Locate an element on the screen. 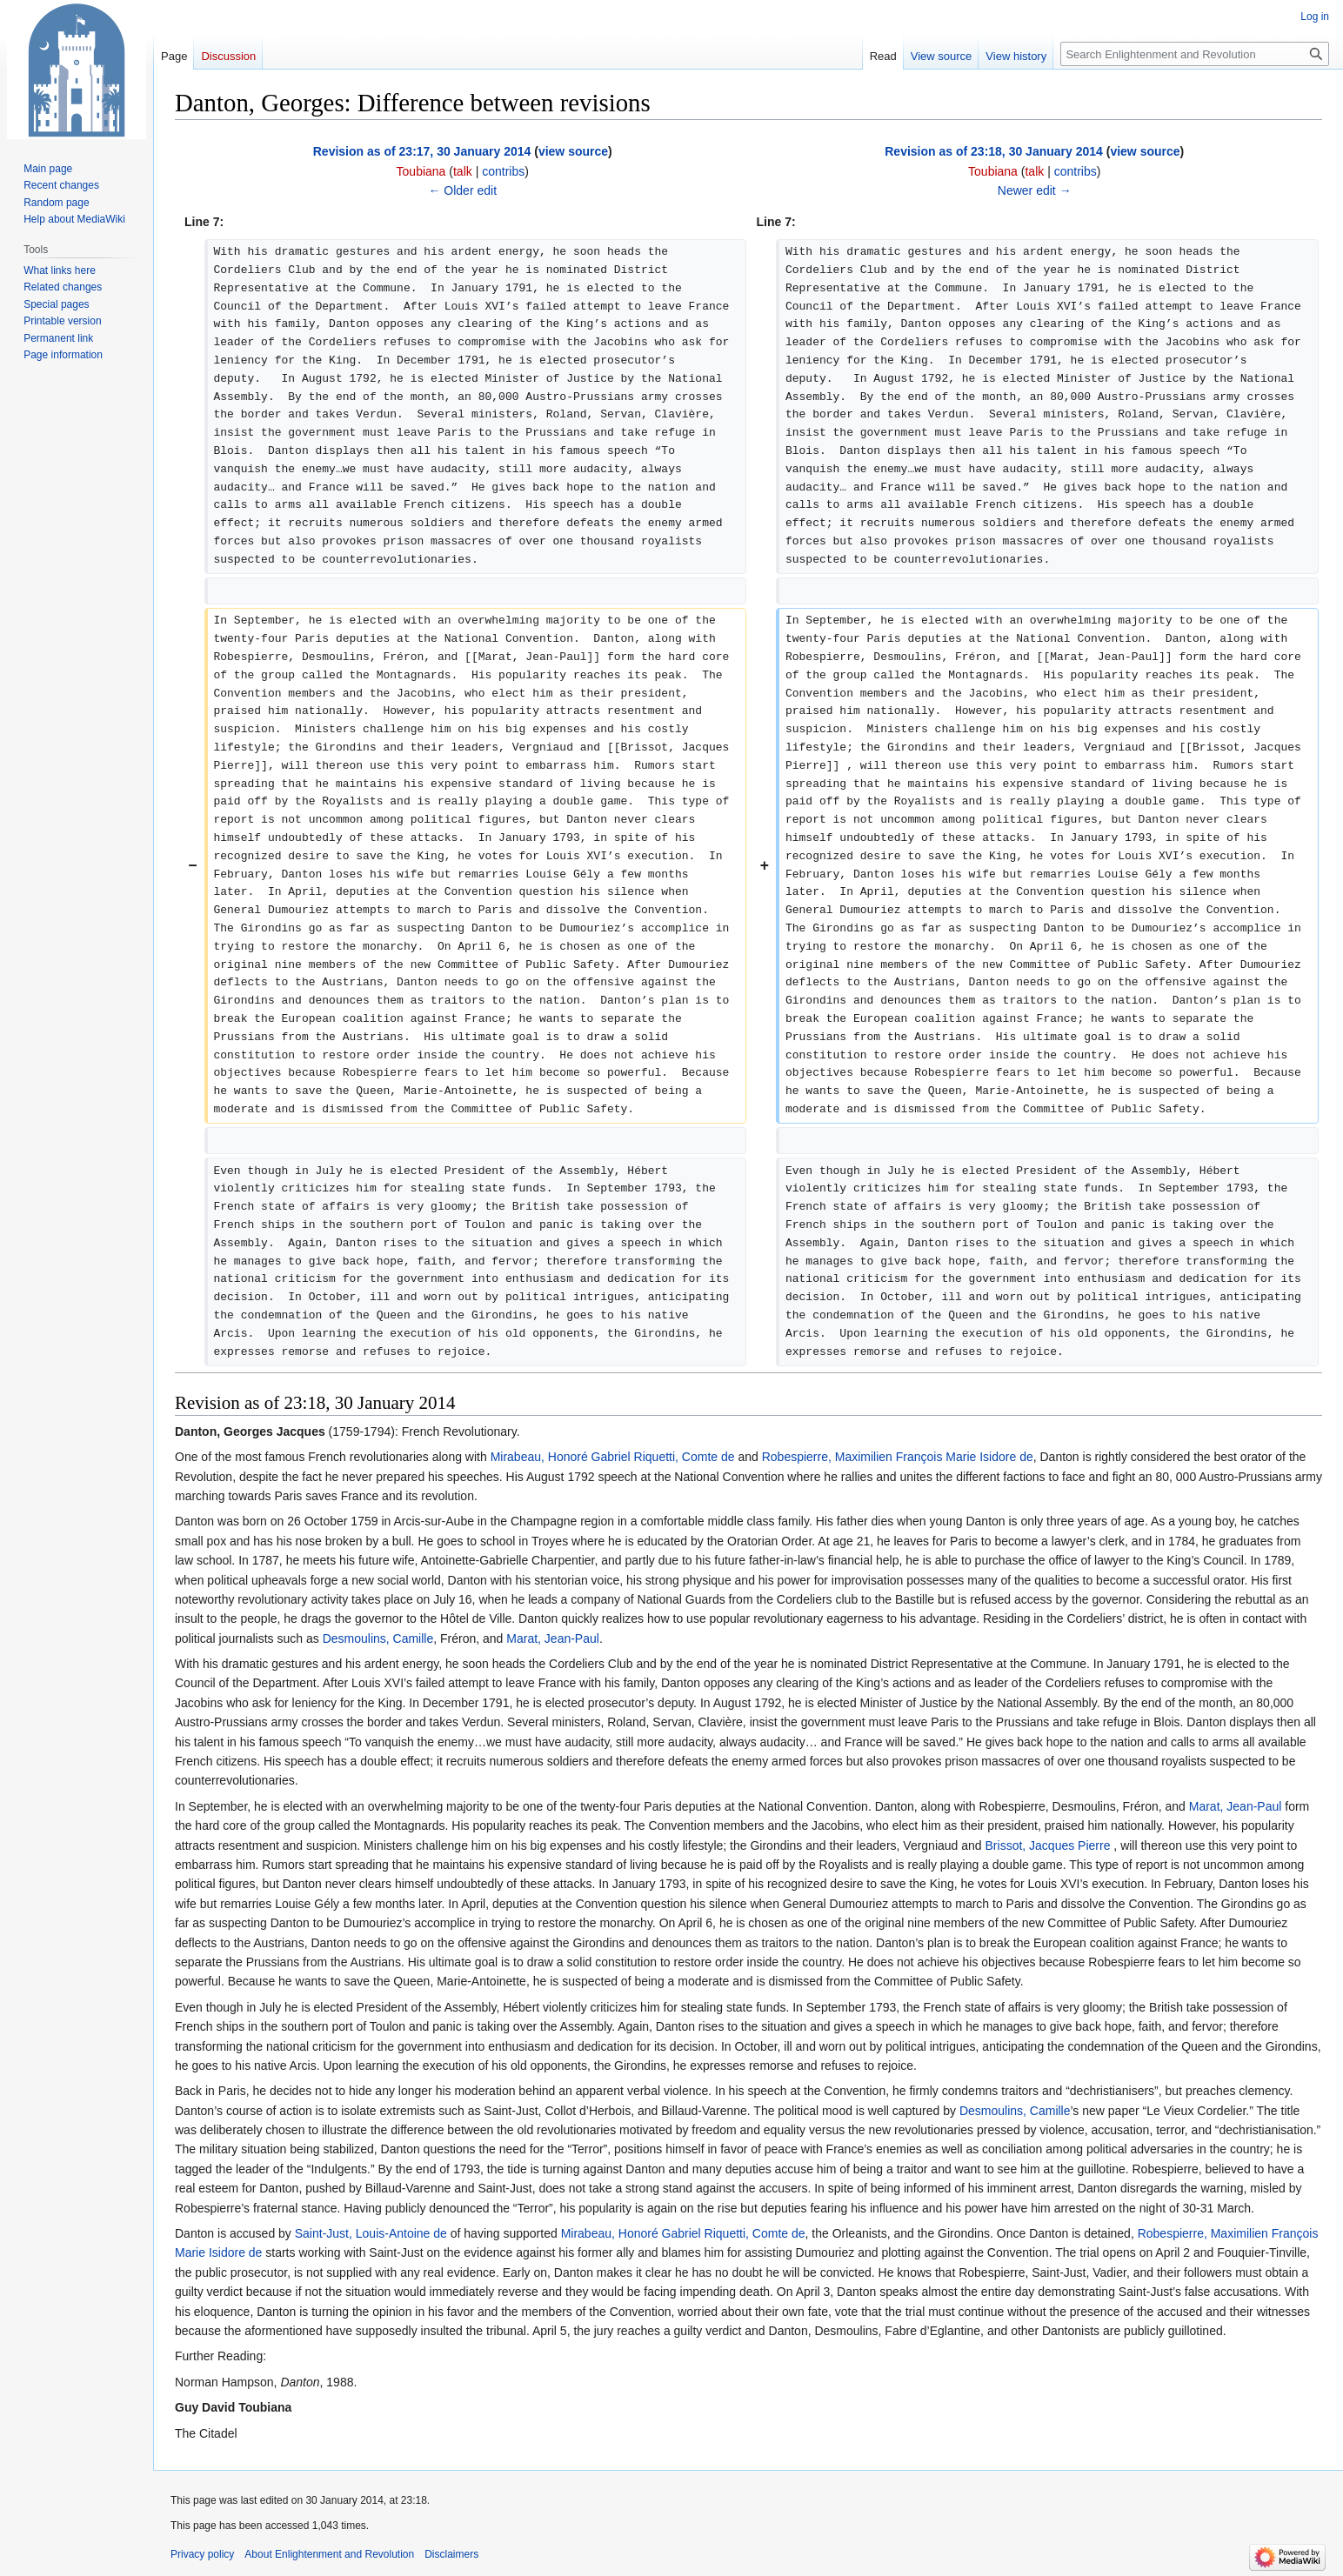  Revision as of 23:18, 30 January 2014 is located at coordinates (994, 151).